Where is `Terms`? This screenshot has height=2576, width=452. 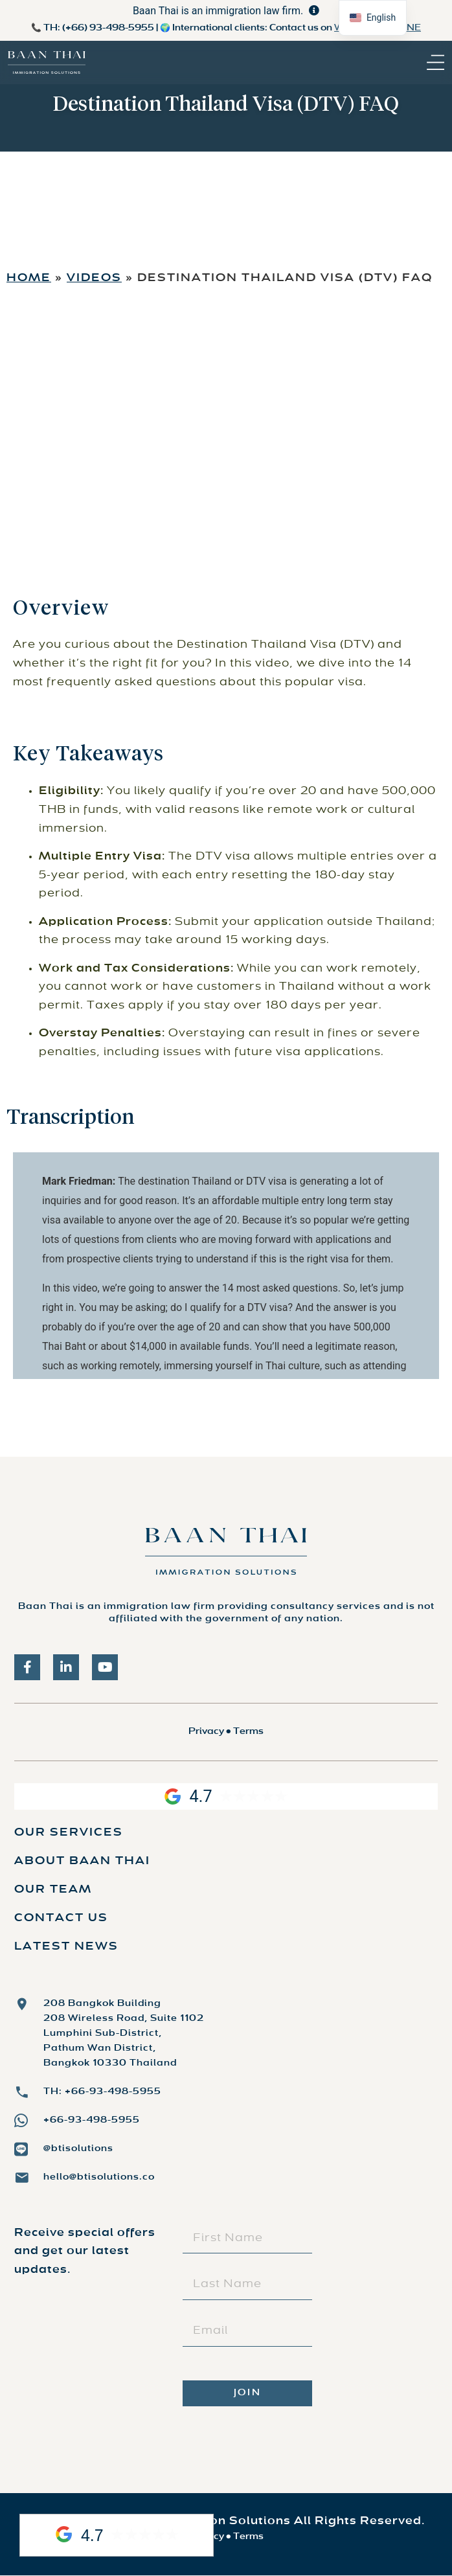 Terms is located at coordinates (248, 1731).